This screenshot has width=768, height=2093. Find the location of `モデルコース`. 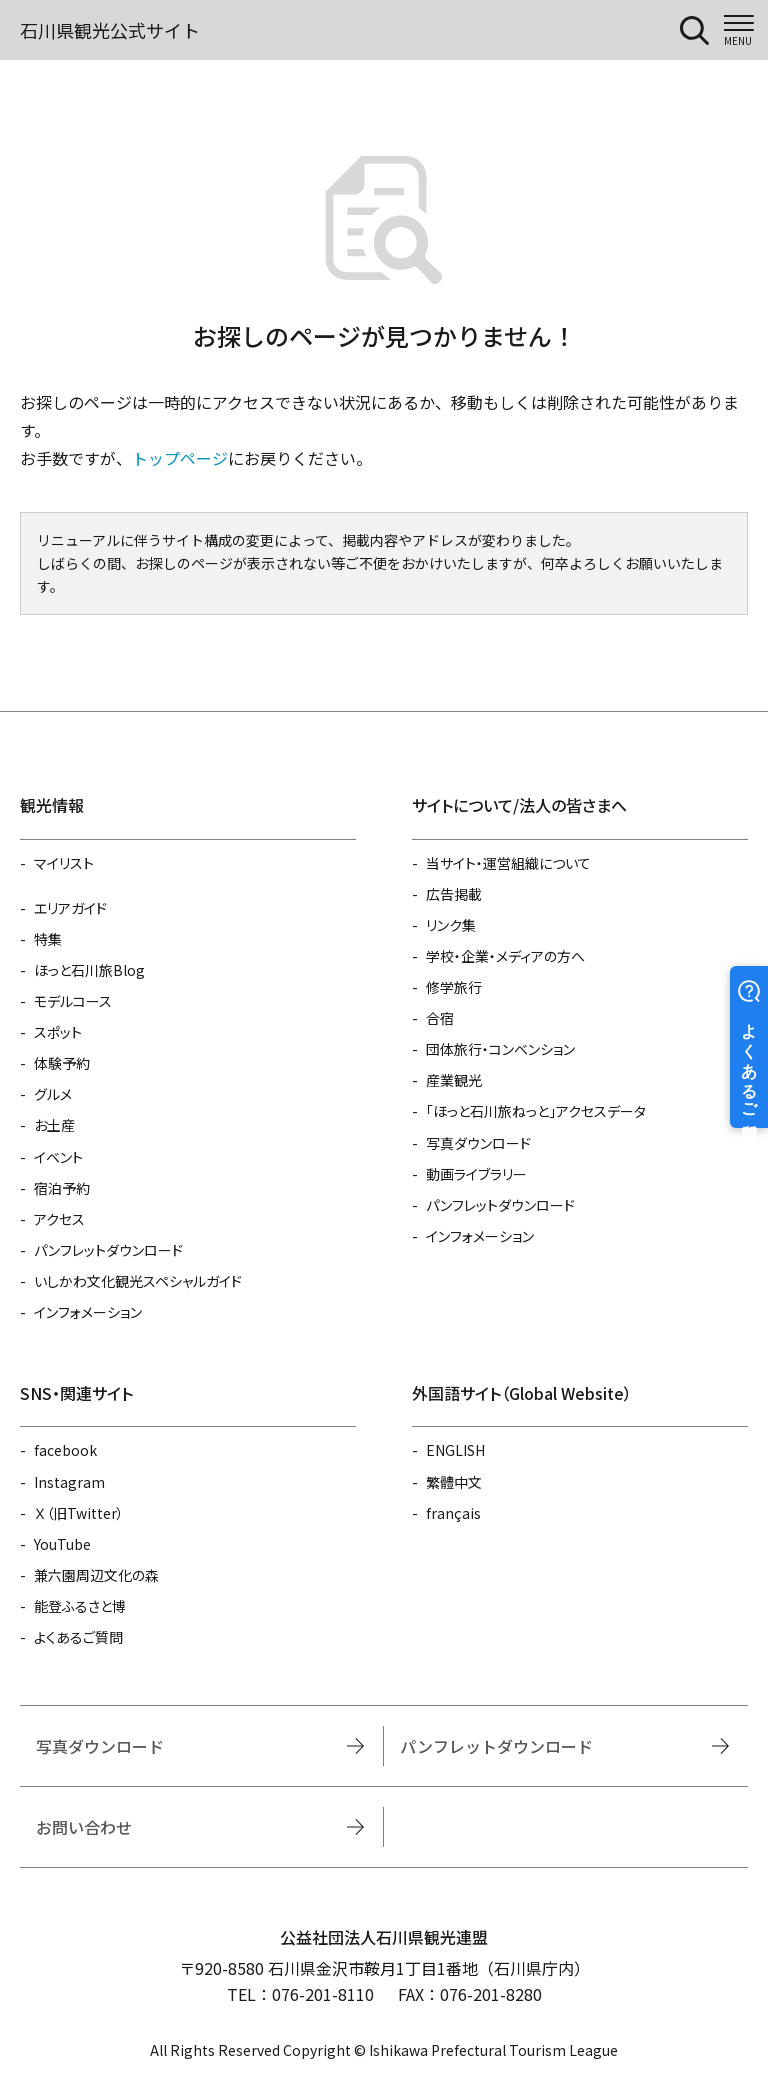

モデルコース is located at coordinates (73, 1001).